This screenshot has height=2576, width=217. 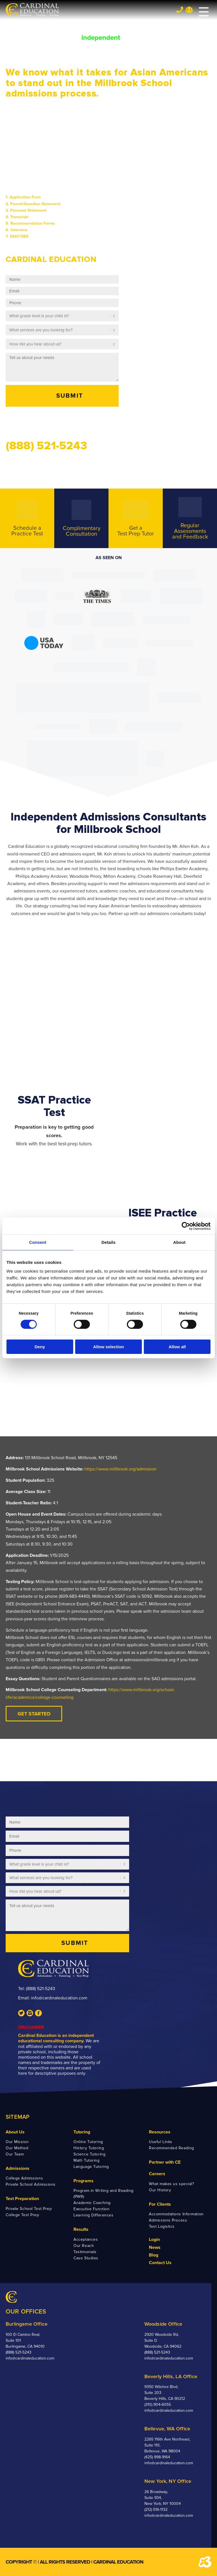 I want to click on Blog, so click(x=153, y=2255).